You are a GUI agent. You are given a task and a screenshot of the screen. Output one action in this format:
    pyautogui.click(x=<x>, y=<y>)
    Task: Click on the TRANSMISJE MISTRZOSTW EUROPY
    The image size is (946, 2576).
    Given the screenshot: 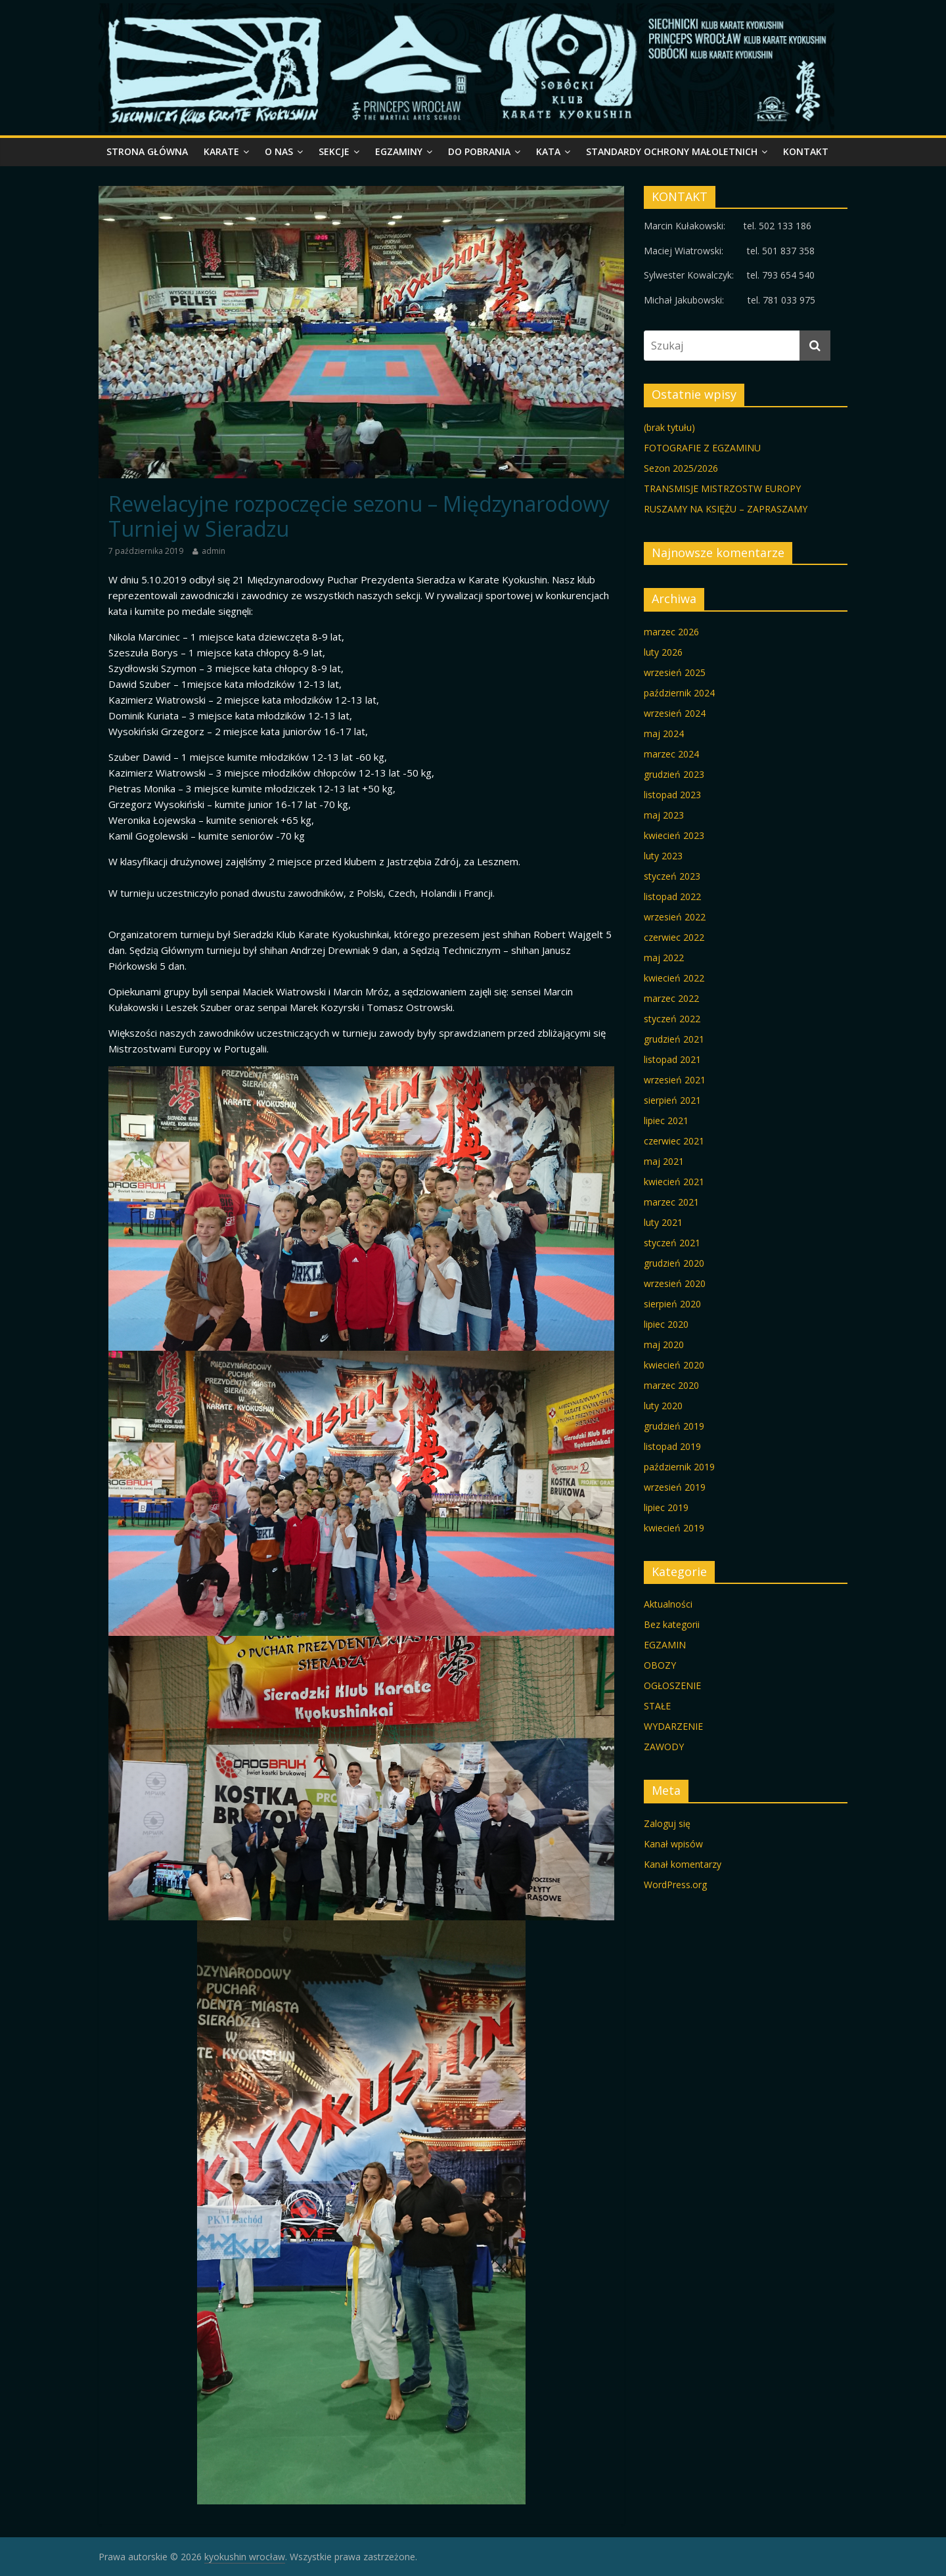 What is the action you would take?
    pyautogui.click(x=722, y=488)
    